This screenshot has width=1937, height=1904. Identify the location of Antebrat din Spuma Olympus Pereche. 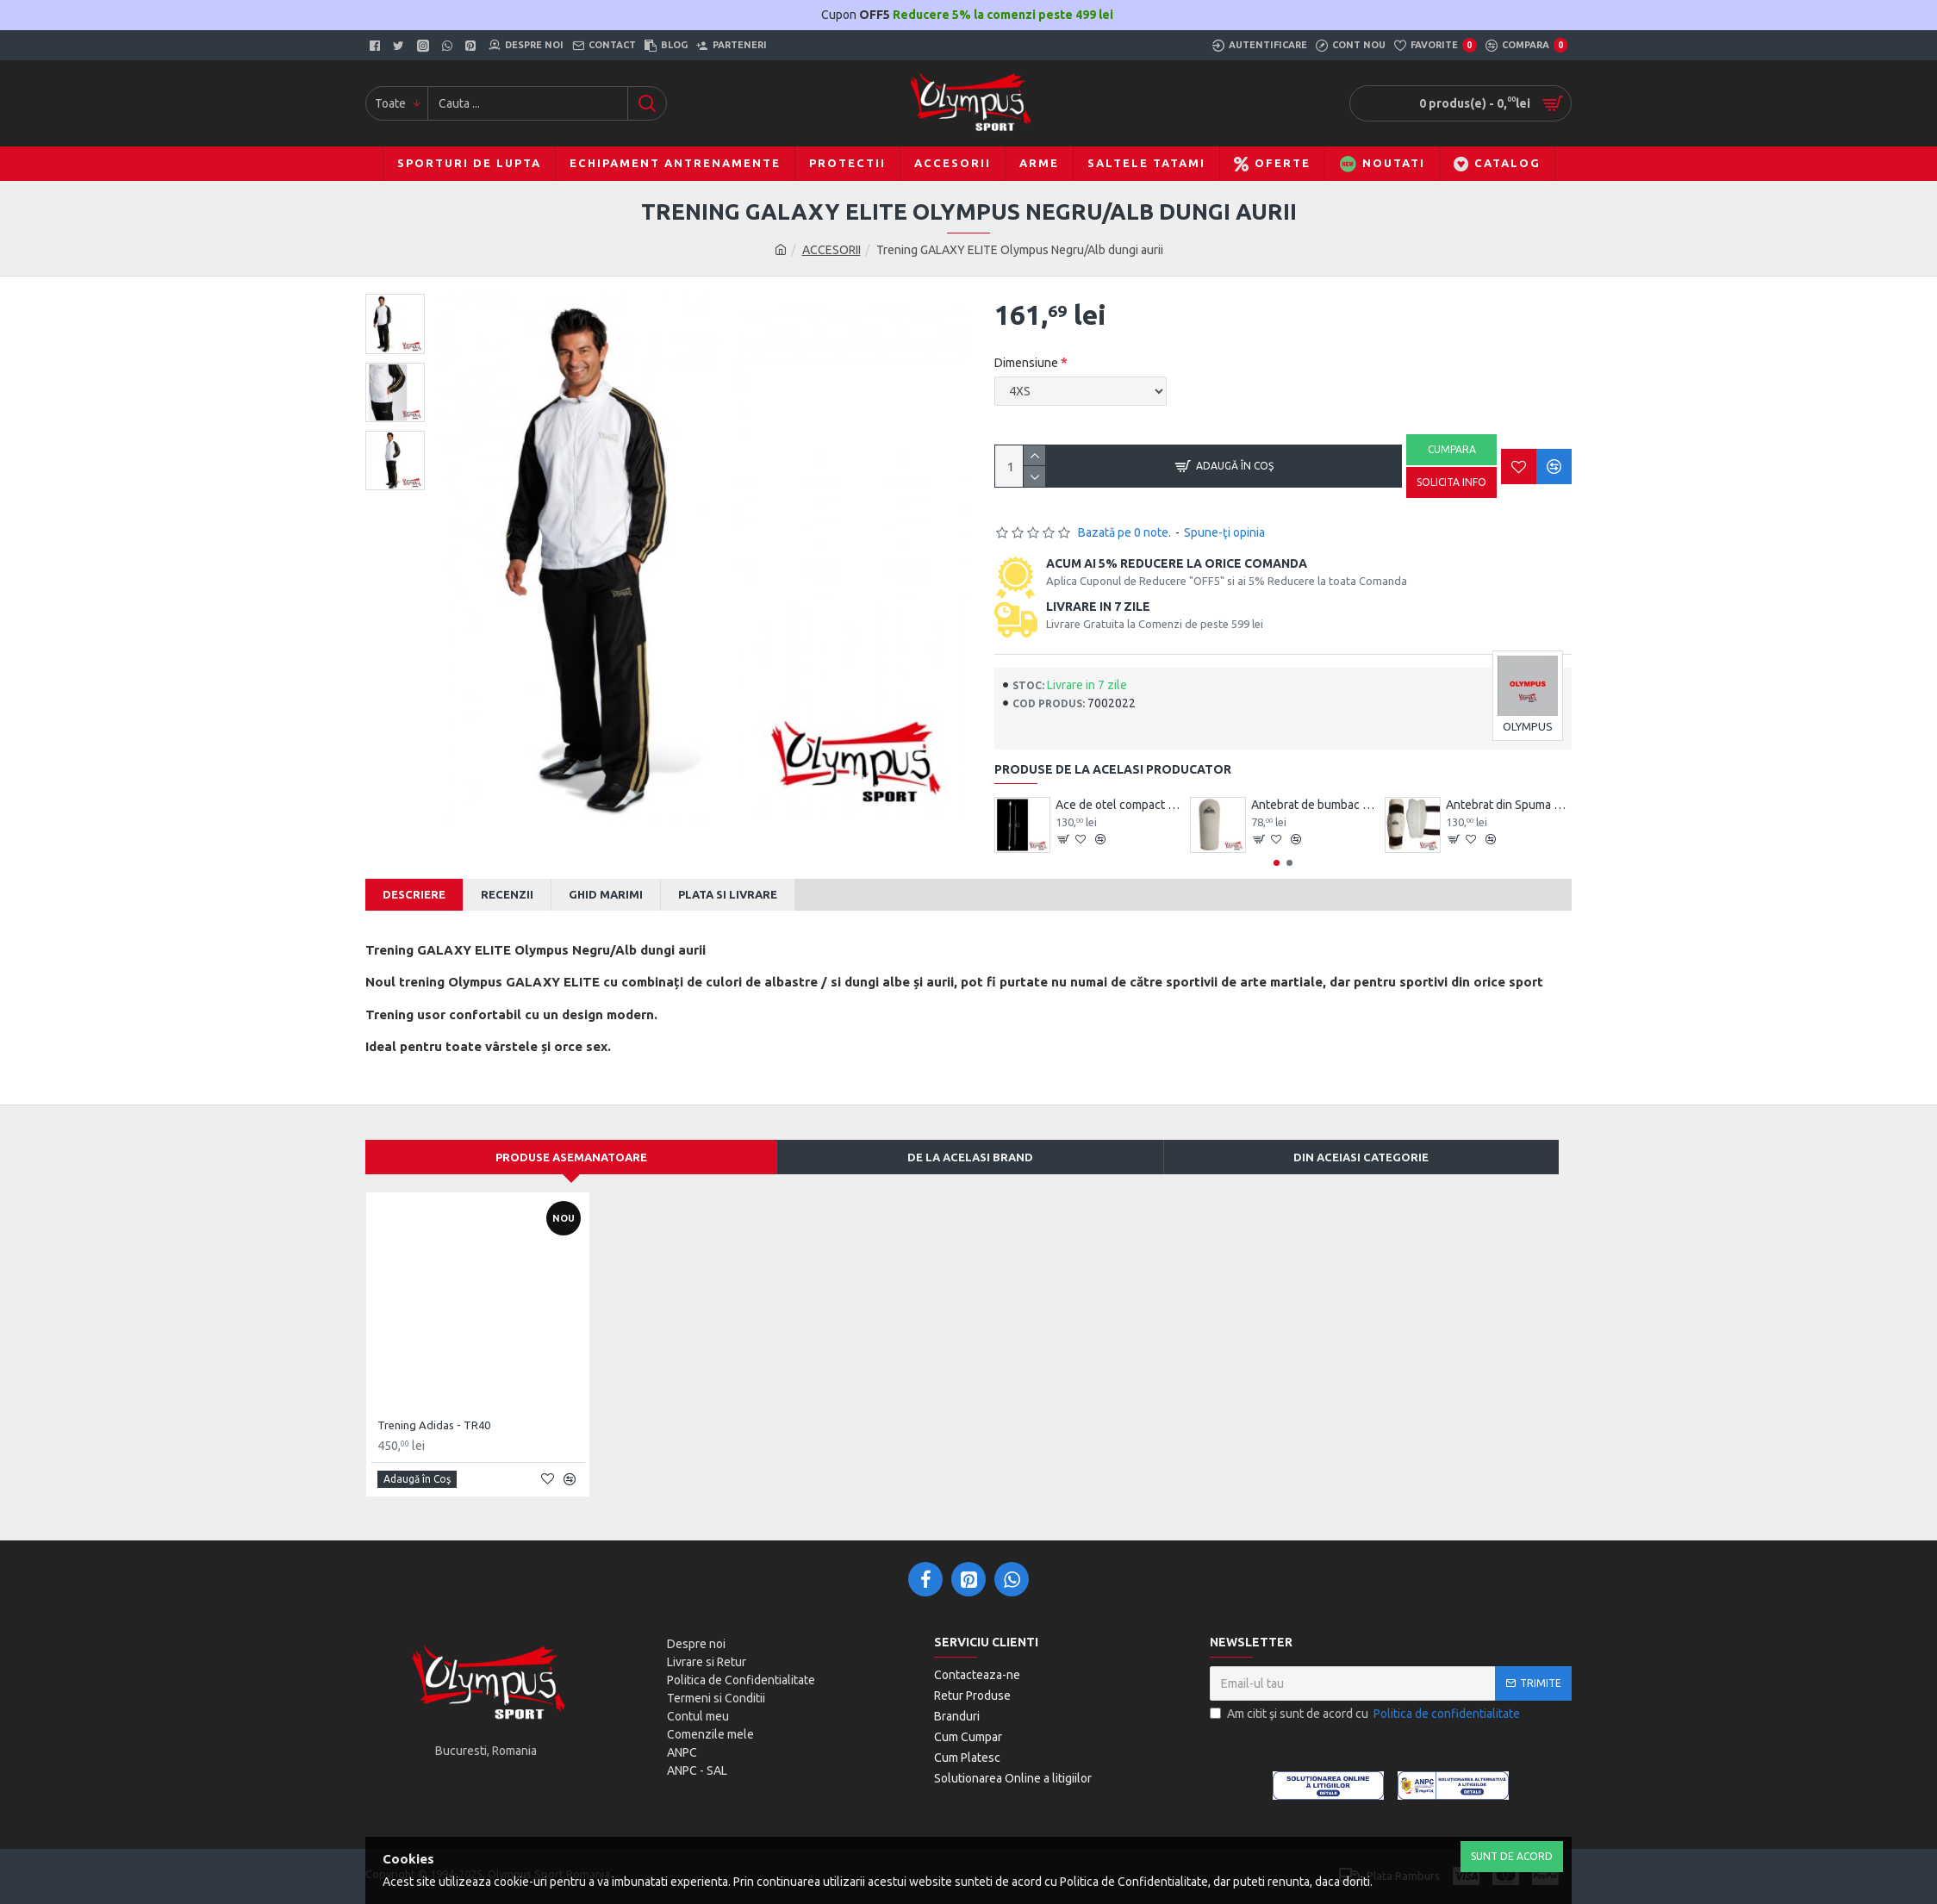
(1509, 805).